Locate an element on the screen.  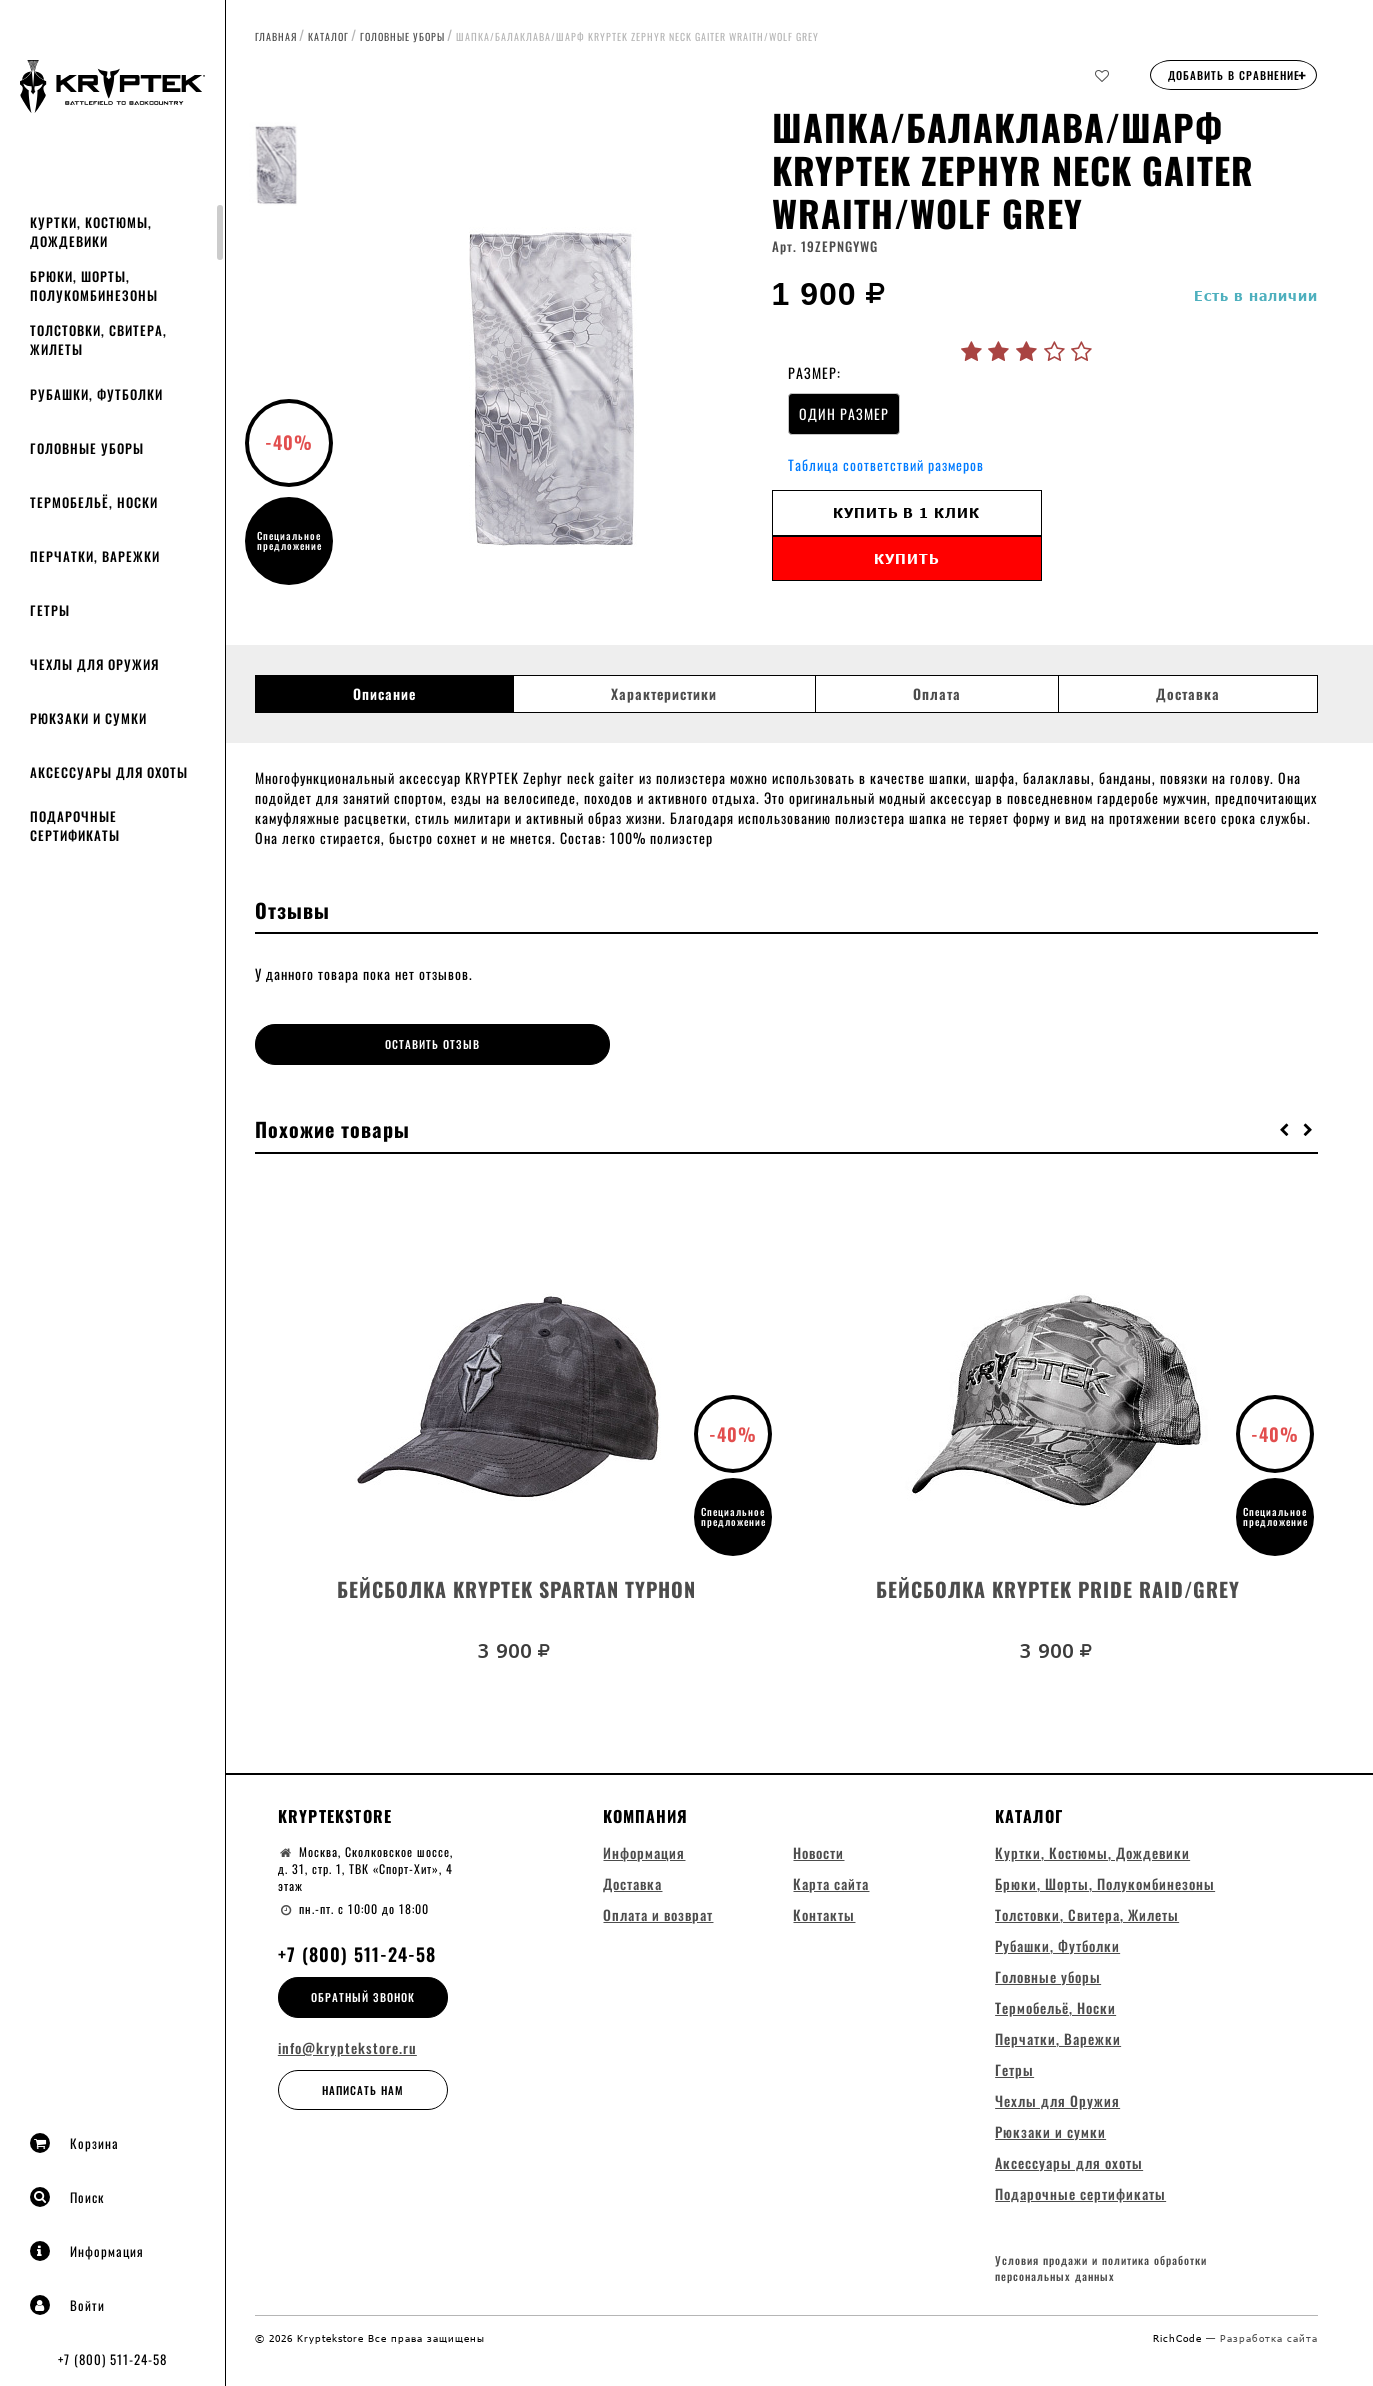
Контакты is located at coordinates (824, 1912).